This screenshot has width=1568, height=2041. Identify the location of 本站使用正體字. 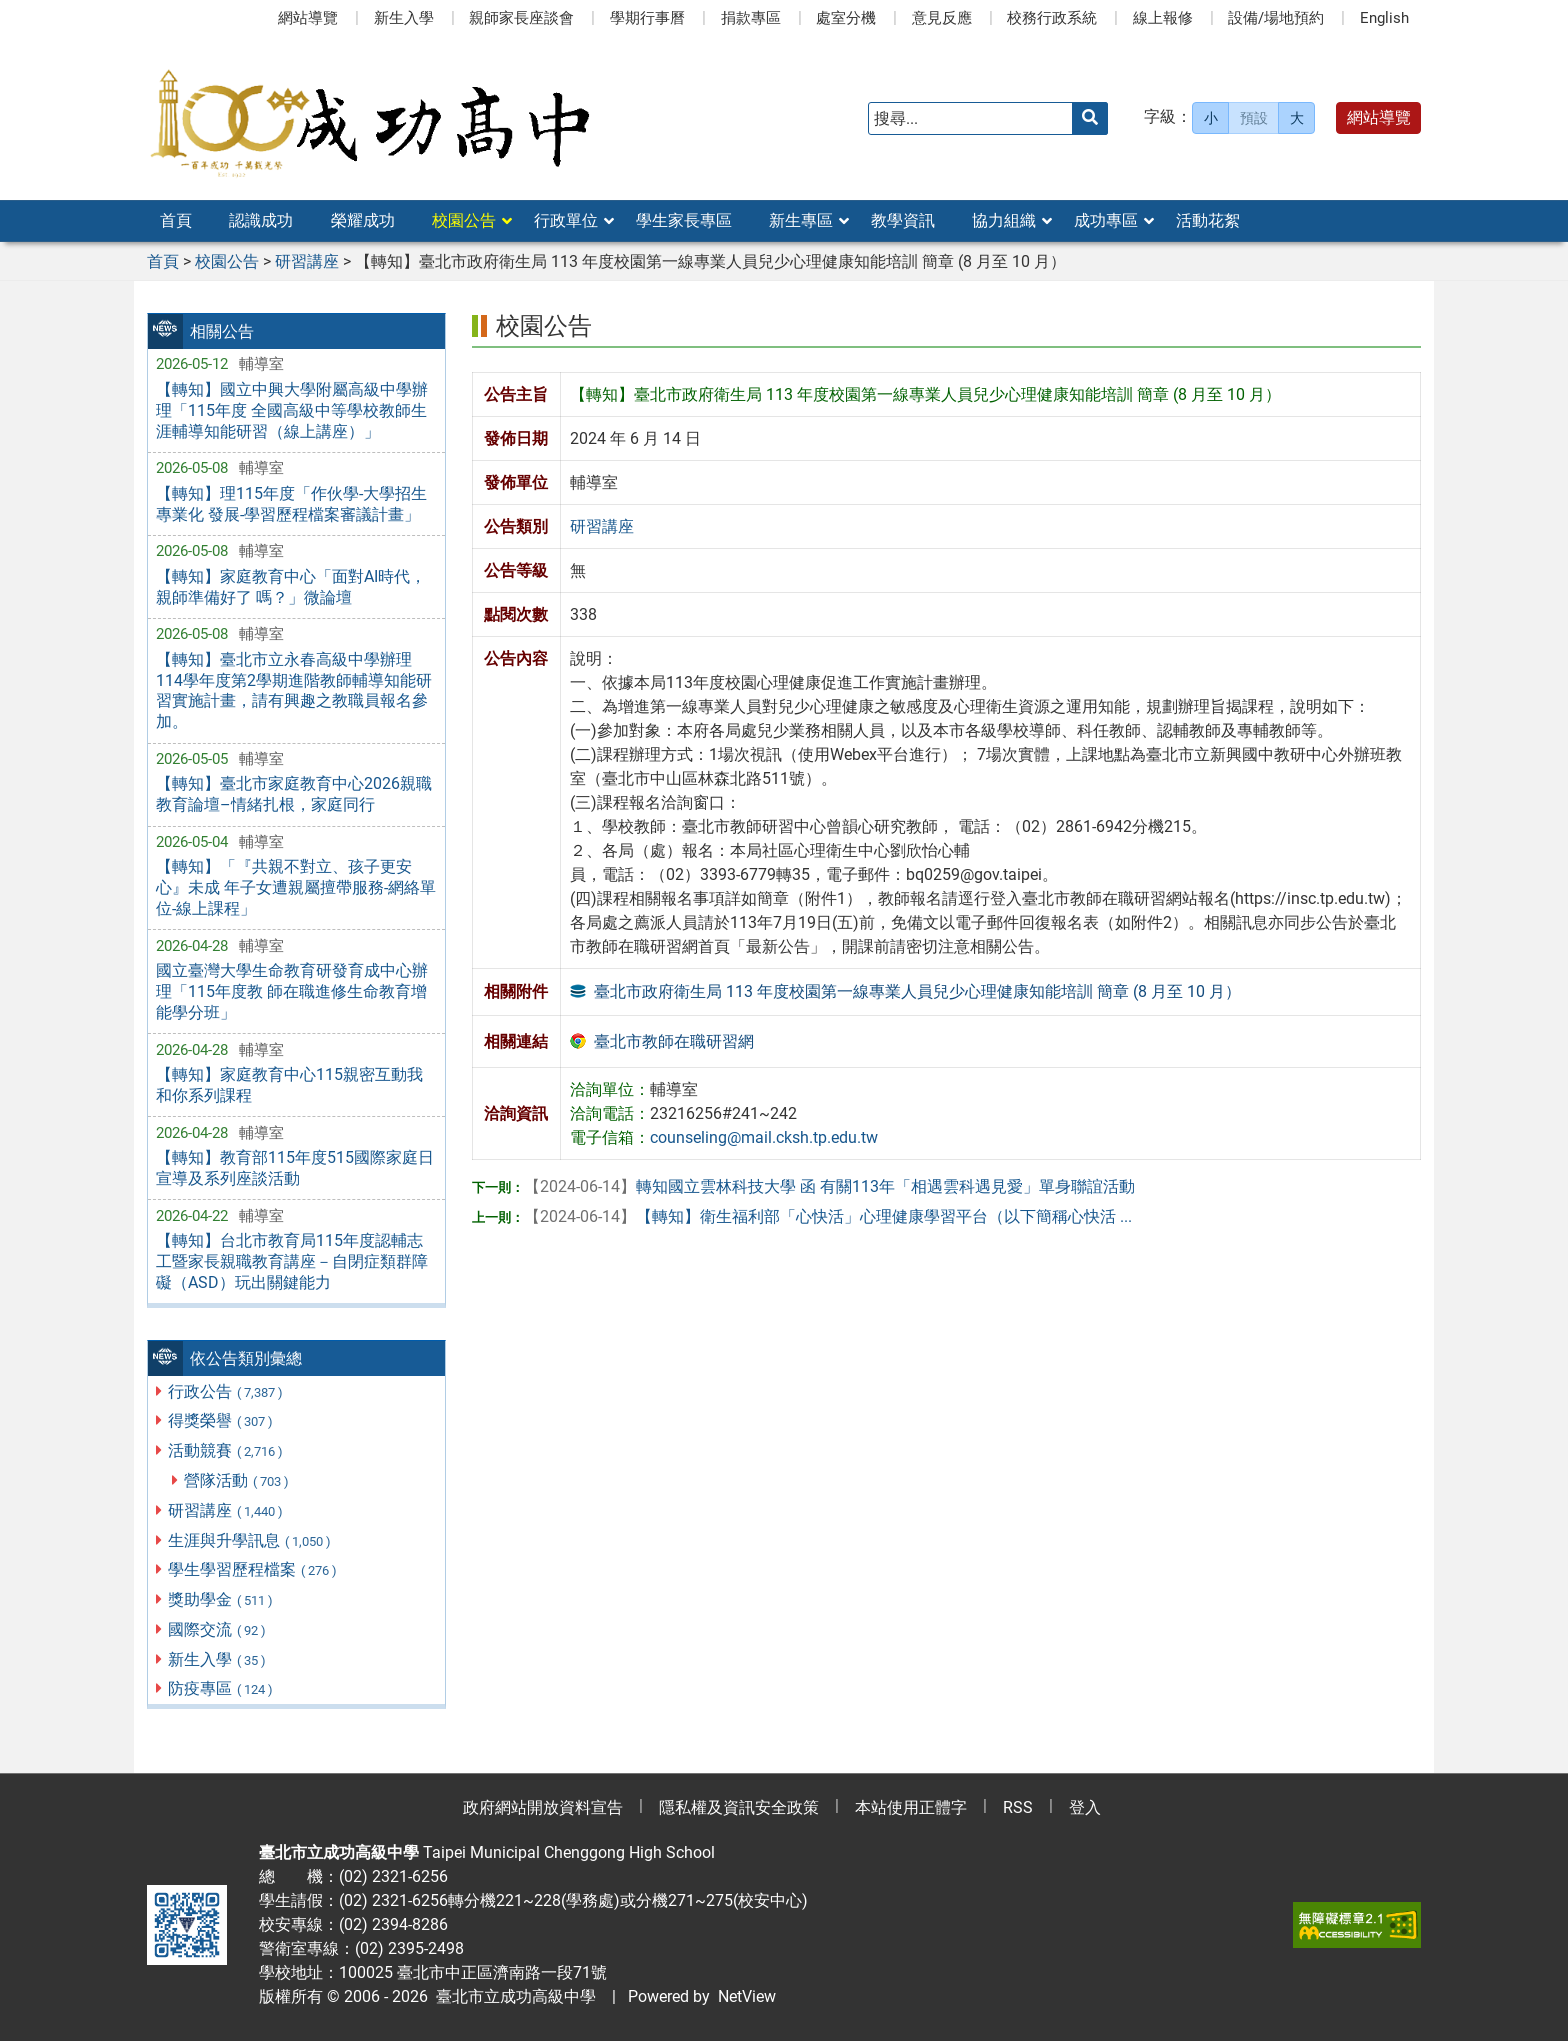
(911, 1807).